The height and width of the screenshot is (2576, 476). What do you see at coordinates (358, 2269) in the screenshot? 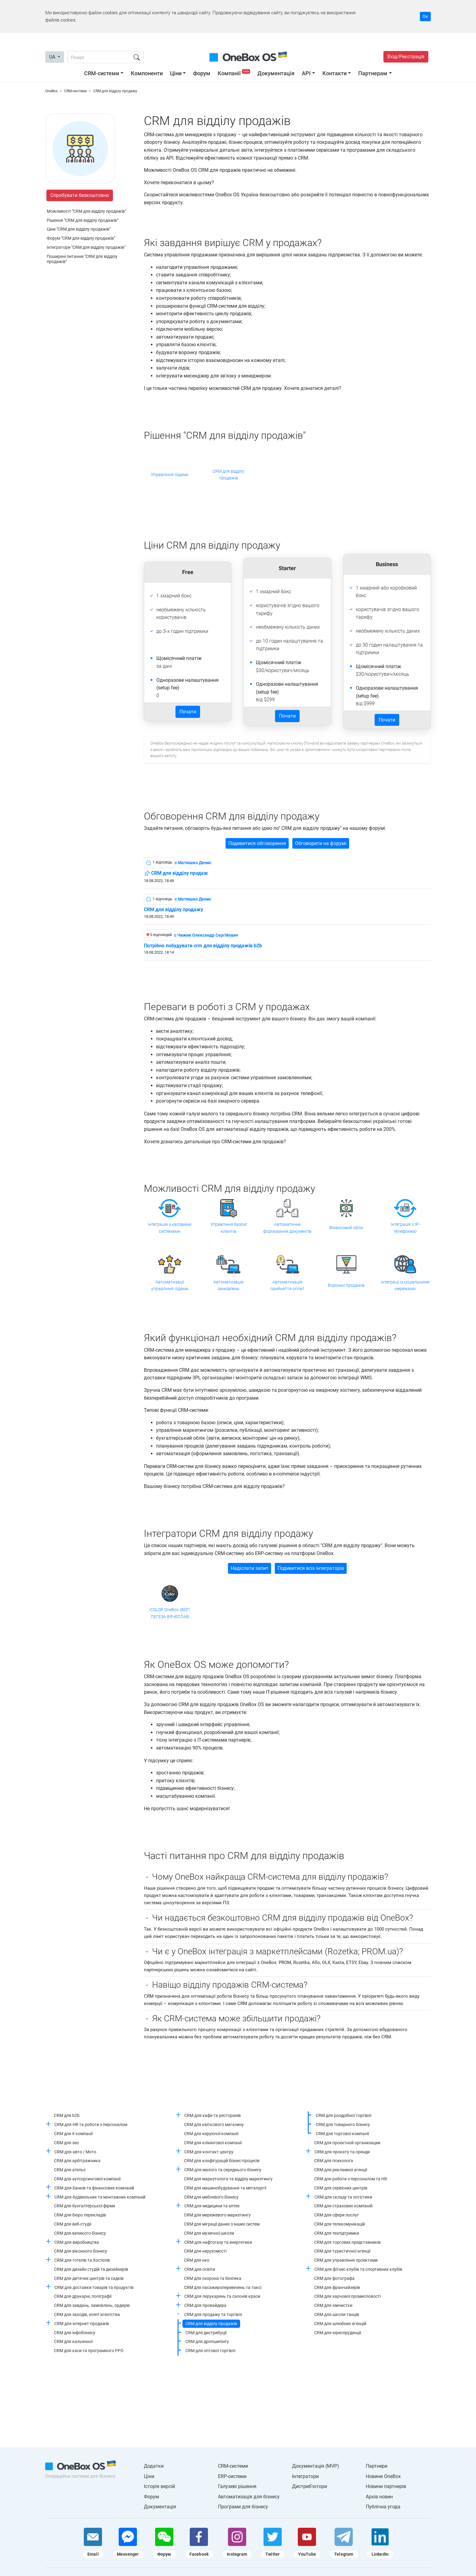
I see `CRM для фітнес клубів та спортивних клубів` at bounding box center [358, 2269].